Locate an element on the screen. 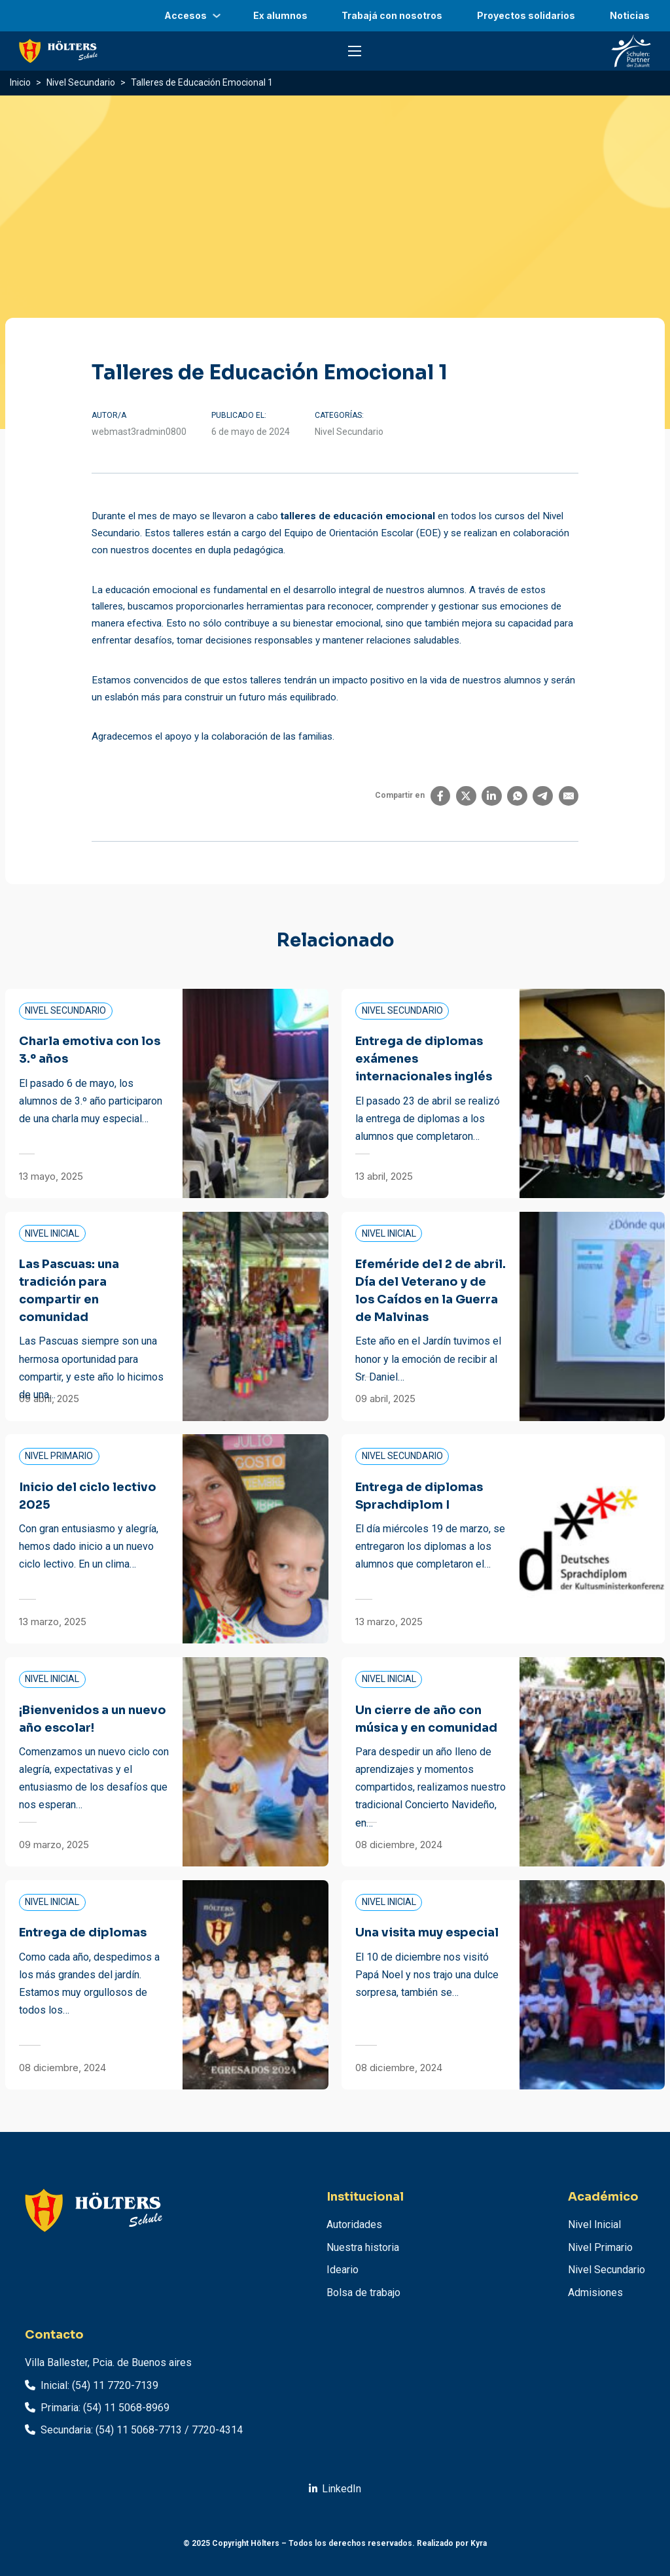 This screenshot has height=2576, width=670. Inicio is located at coordinates (20, 82).